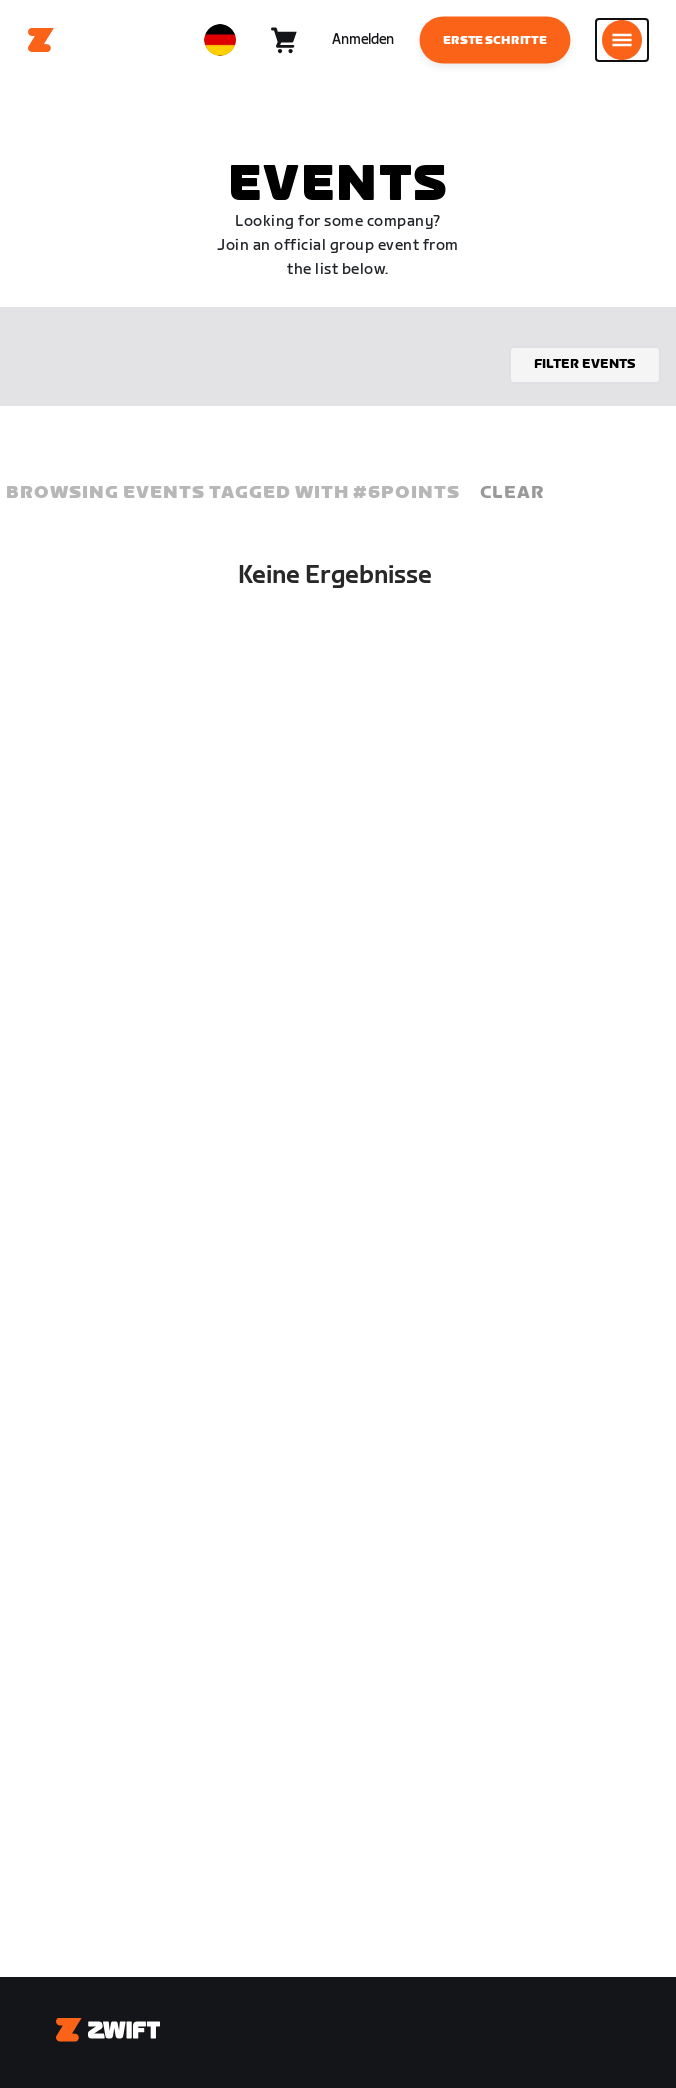  Describe the element at coordinates (41, 40) in the screenshot. I see `[Home]` at that location.